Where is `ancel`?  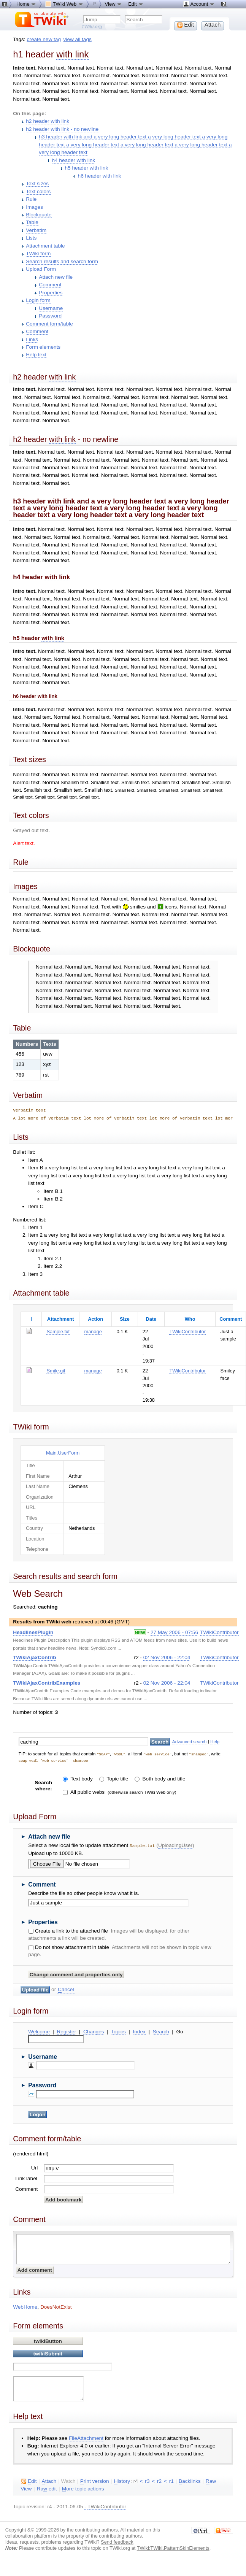
ancel is located at coordinates (66, 1988).